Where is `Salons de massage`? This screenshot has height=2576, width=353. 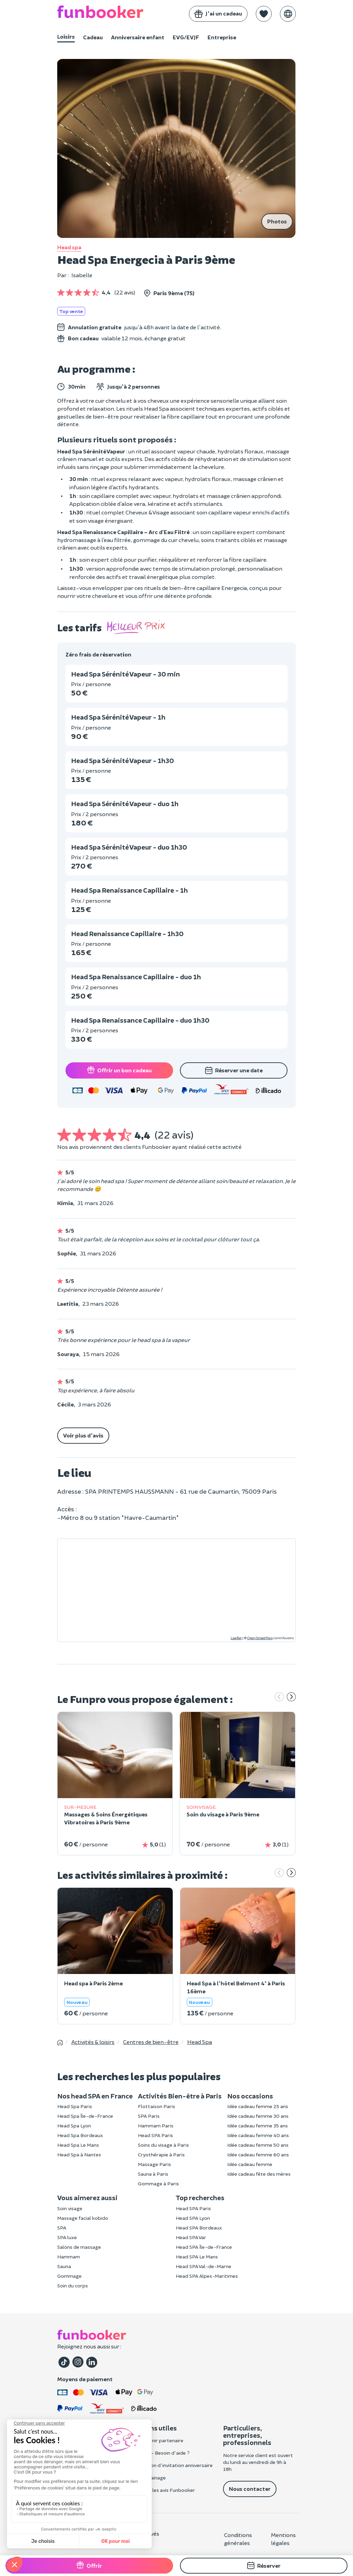
Salons de massage is located at coordinates (79, 2247).